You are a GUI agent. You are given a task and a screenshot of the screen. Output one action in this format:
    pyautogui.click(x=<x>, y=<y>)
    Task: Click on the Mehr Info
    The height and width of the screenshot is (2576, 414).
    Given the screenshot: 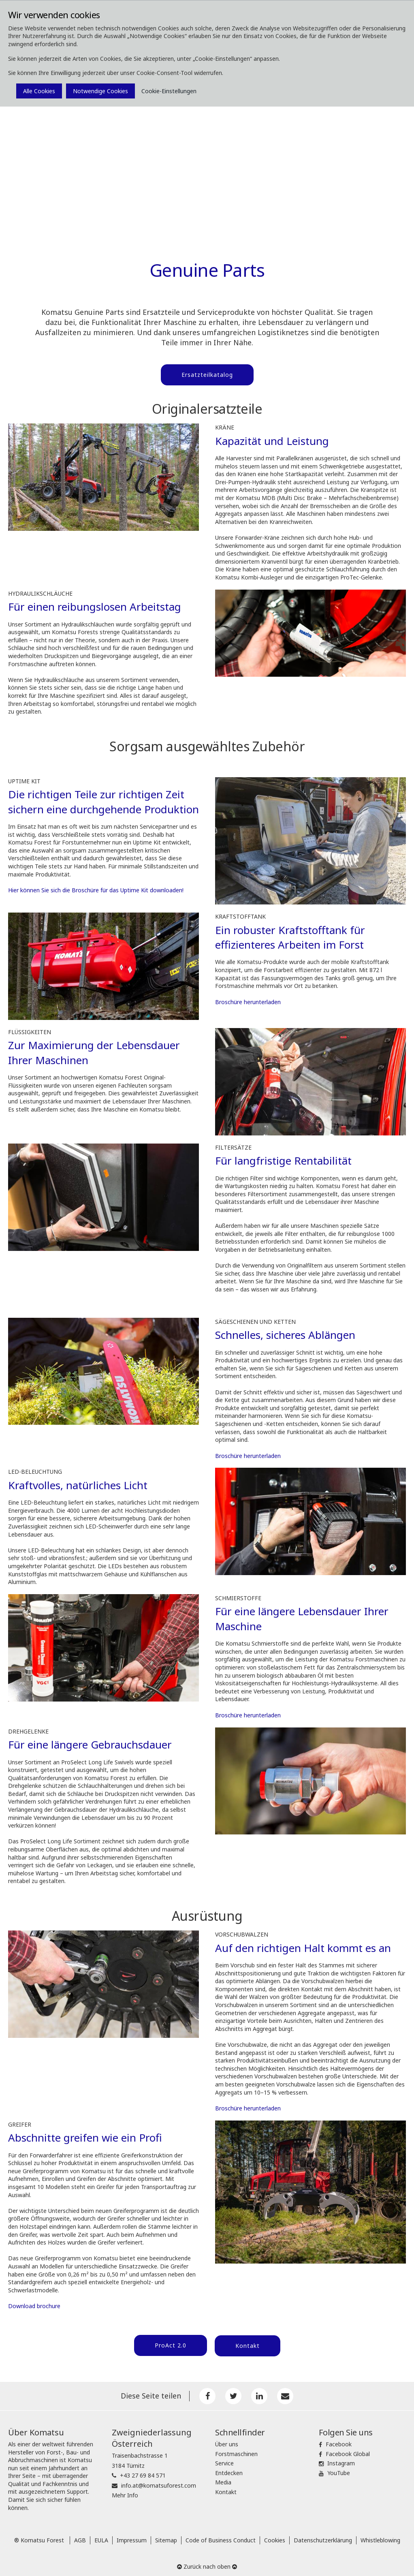 What is the action you would take?
    pyautogui.click(x=125, y=2492)
    